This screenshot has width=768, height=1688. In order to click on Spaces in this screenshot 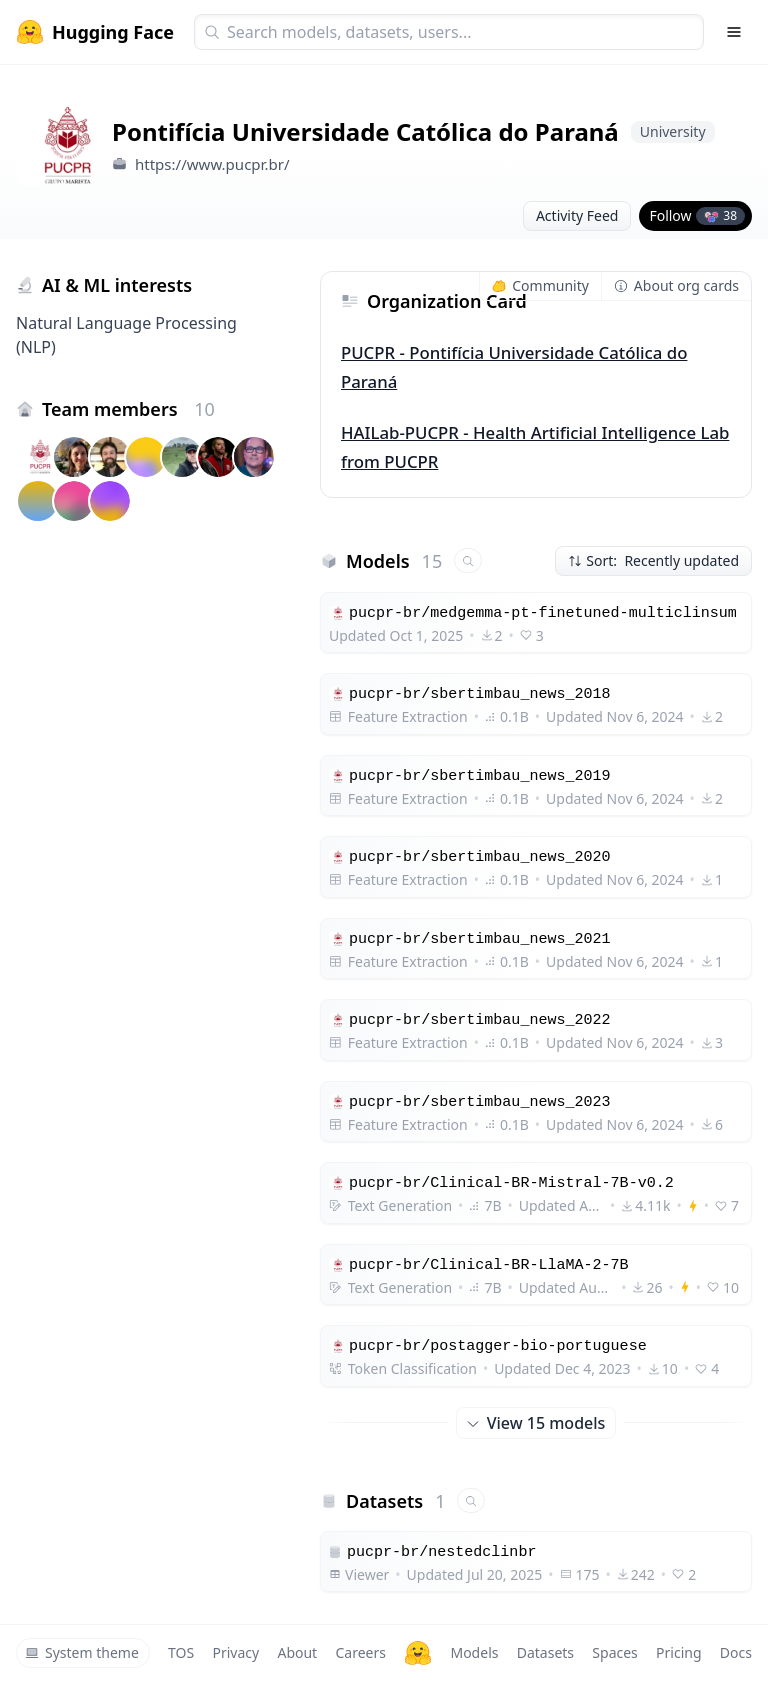, I will do `click(614, 1652)`.